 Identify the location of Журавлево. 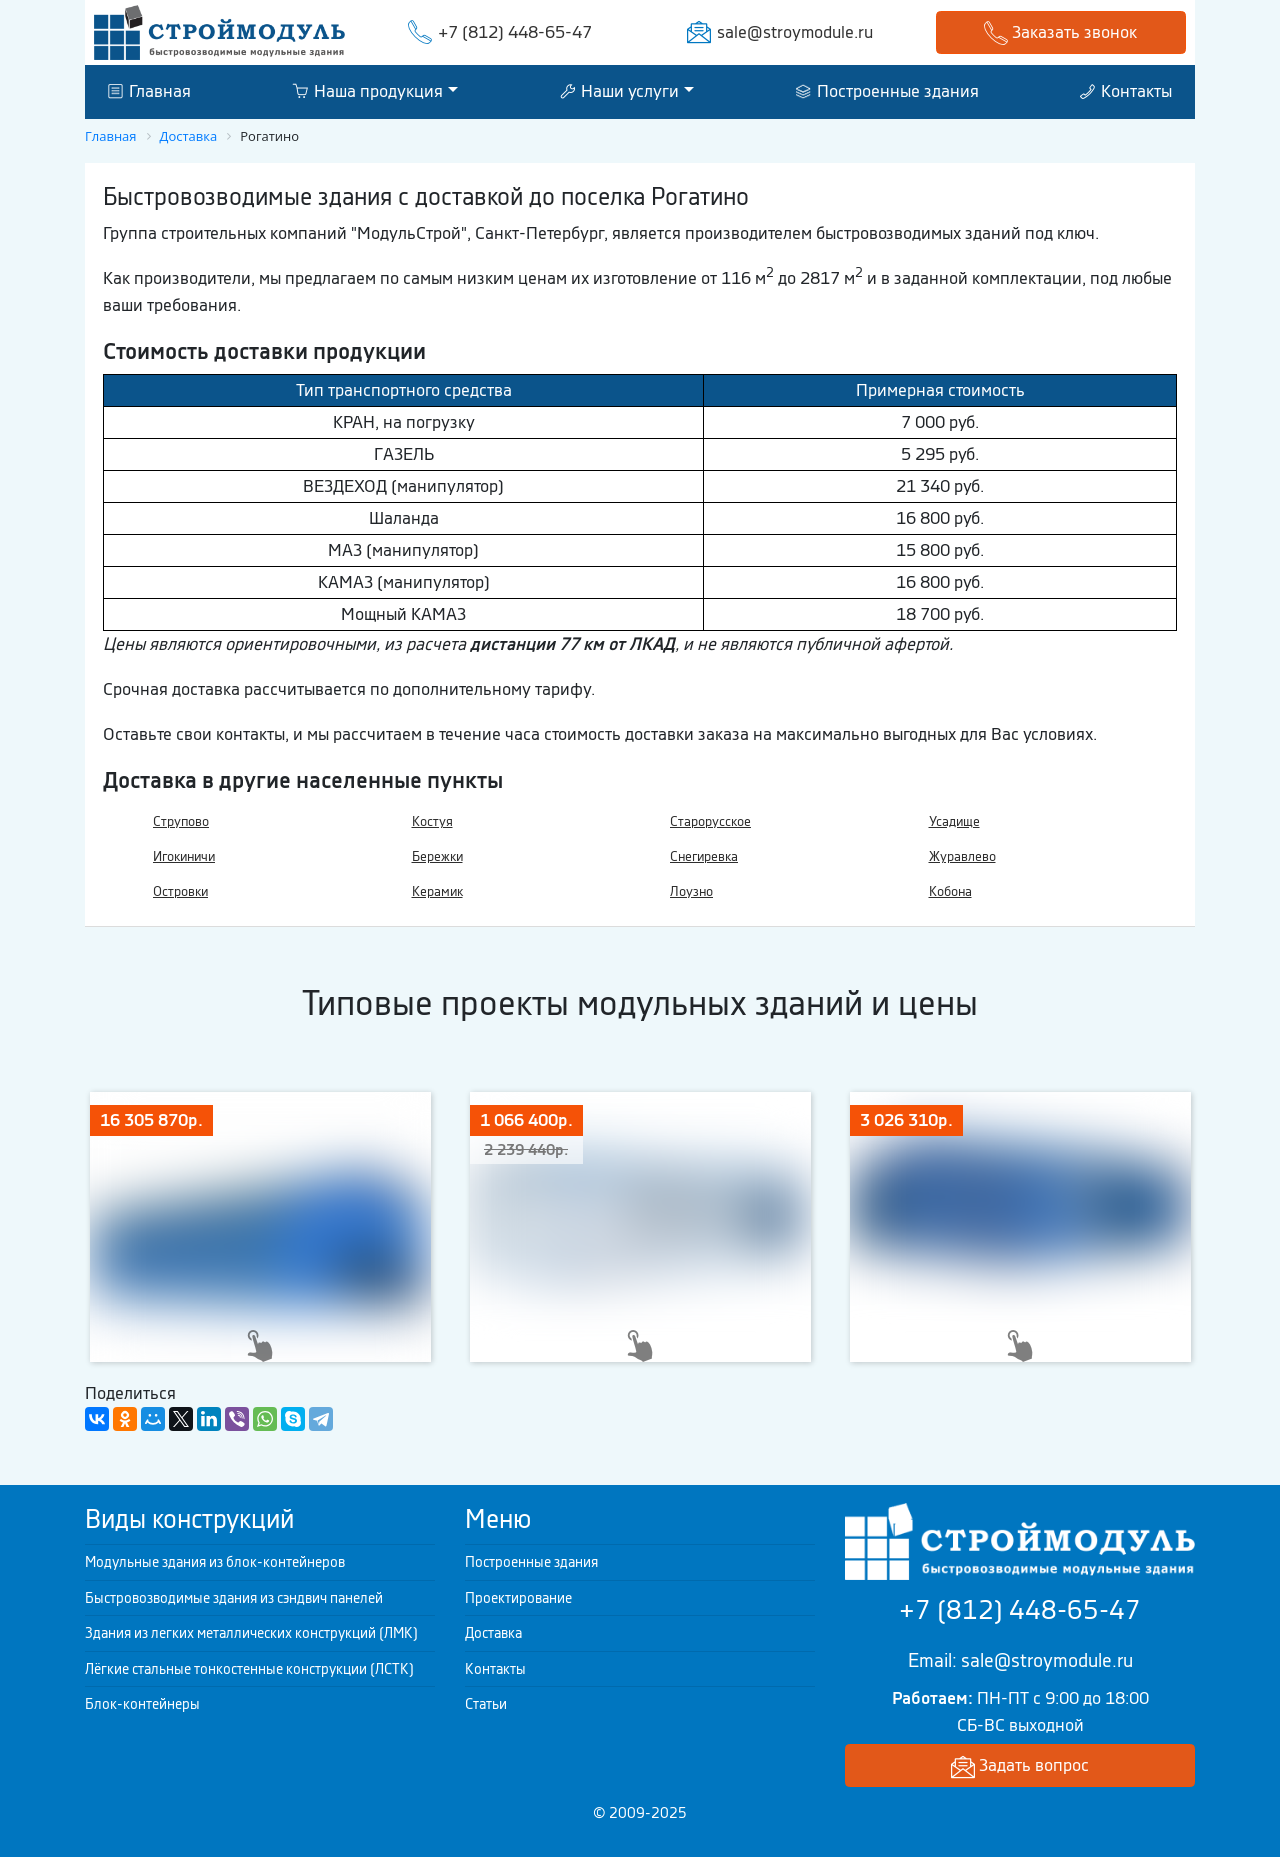
(962, 856).